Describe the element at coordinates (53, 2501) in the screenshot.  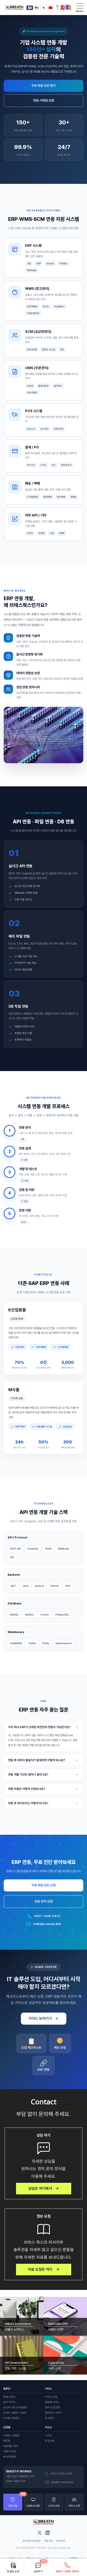
I see `소개서 요청` at that location.